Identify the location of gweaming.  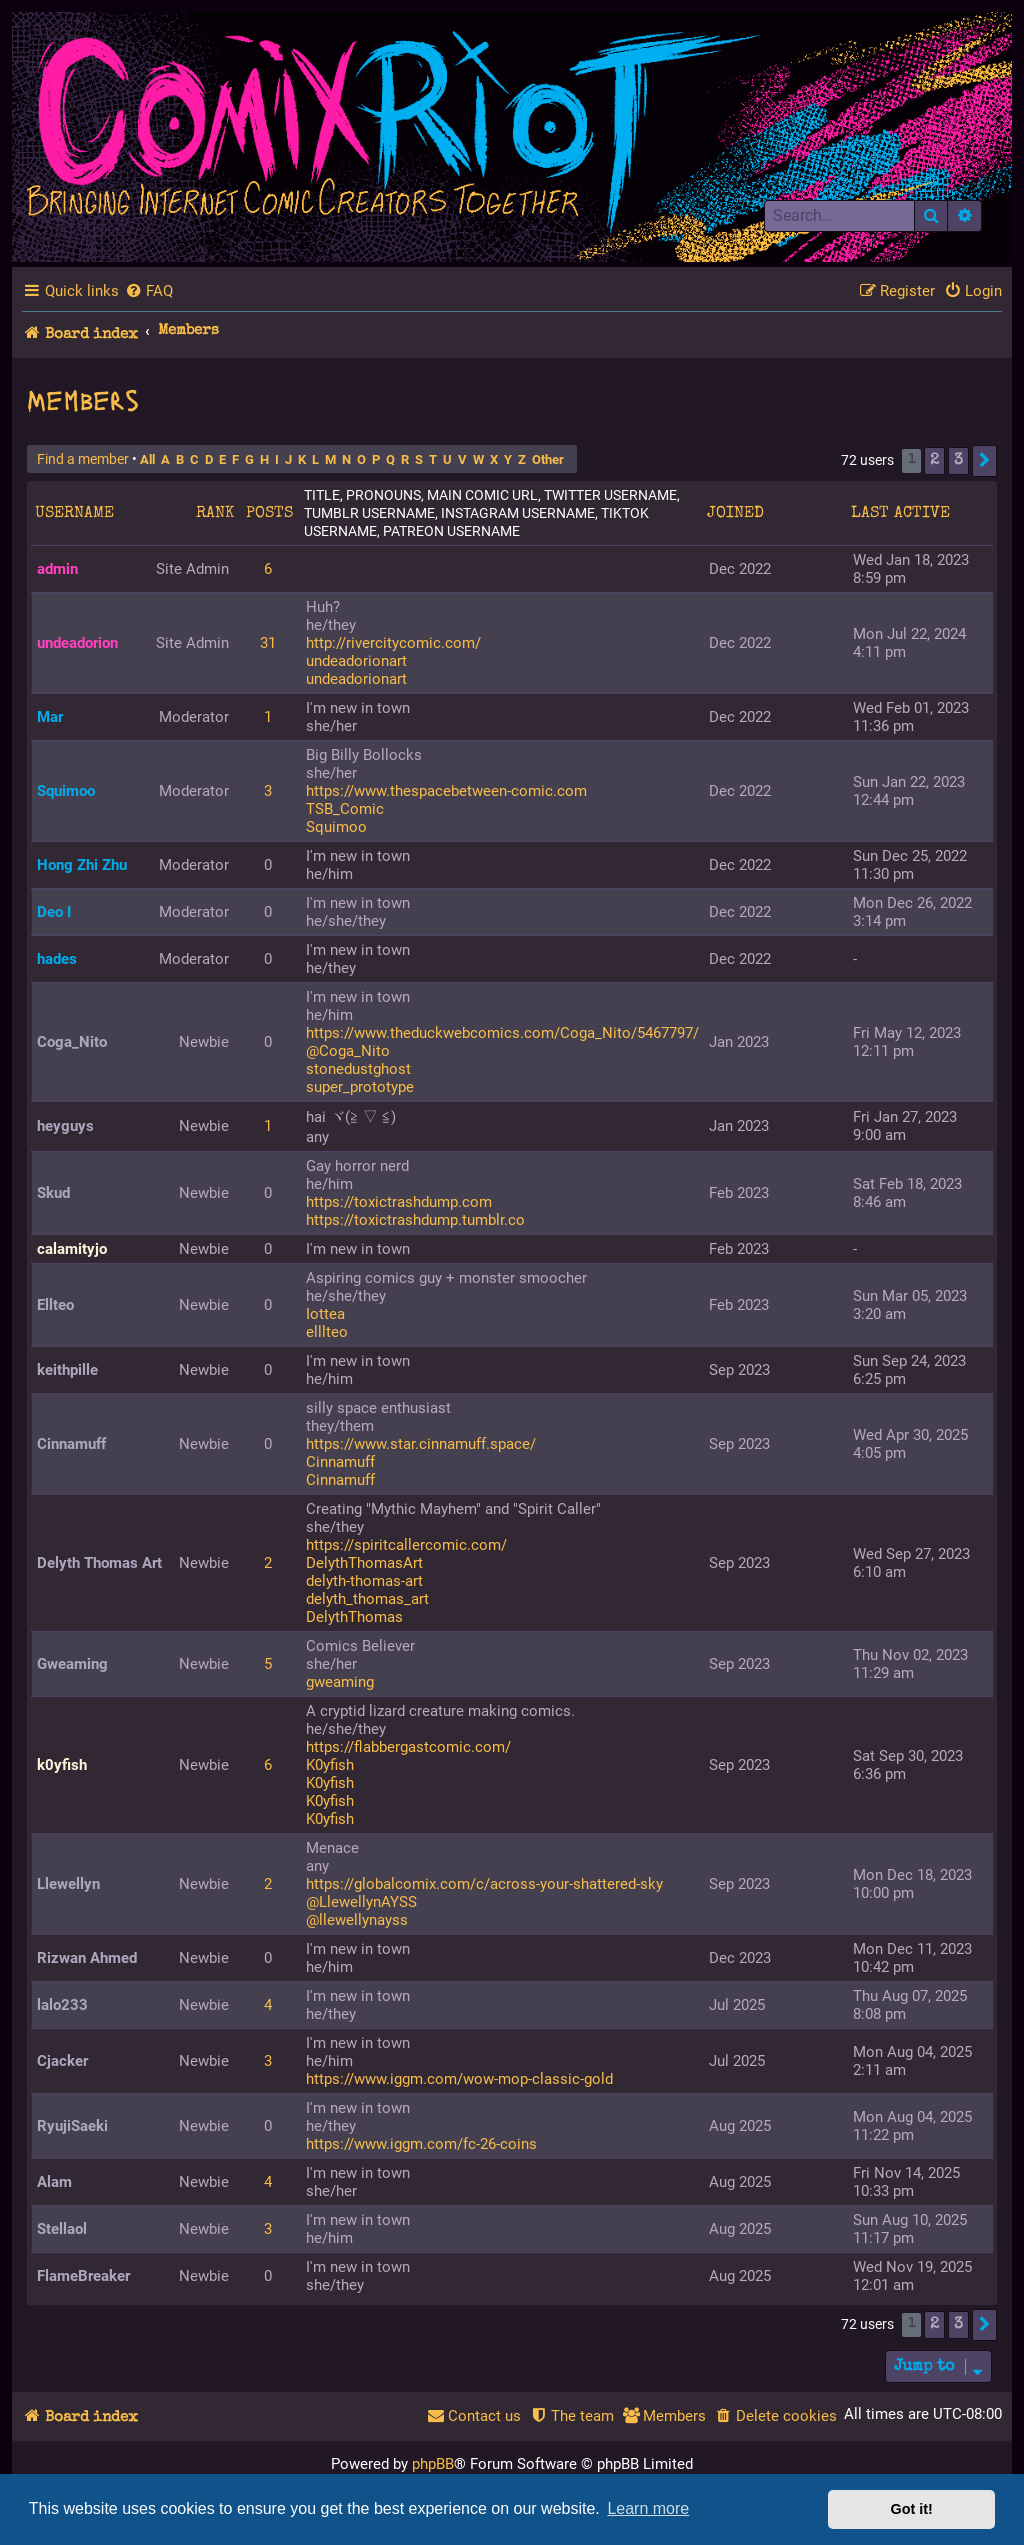
(340, 1682).